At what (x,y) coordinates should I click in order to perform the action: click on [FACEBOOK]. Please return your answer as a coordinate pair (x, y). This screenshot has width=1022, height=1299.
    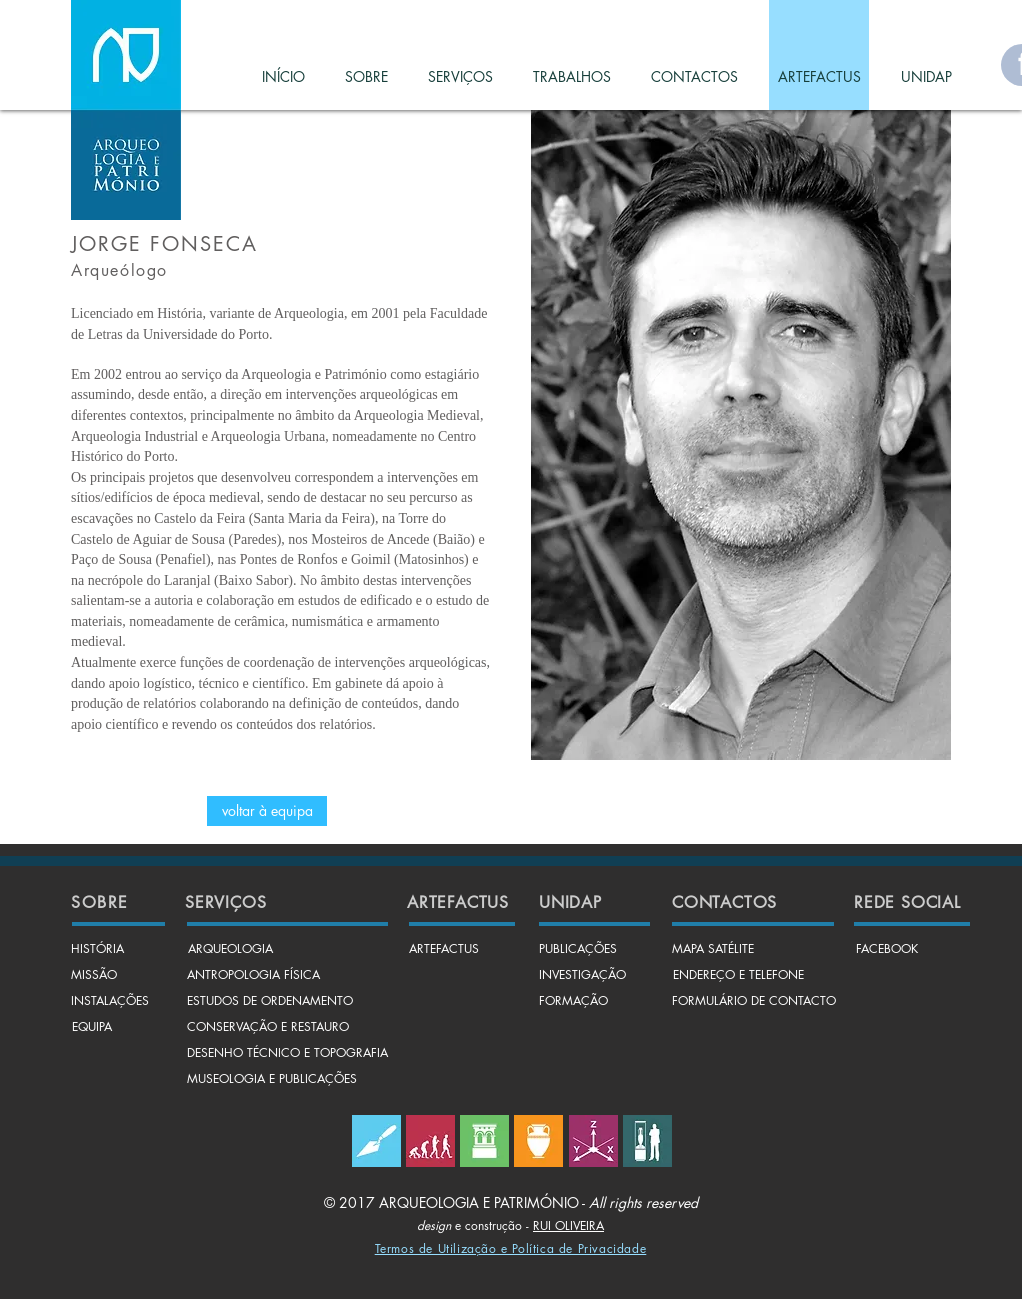
    Looking at the image, I should click on (887, 950).